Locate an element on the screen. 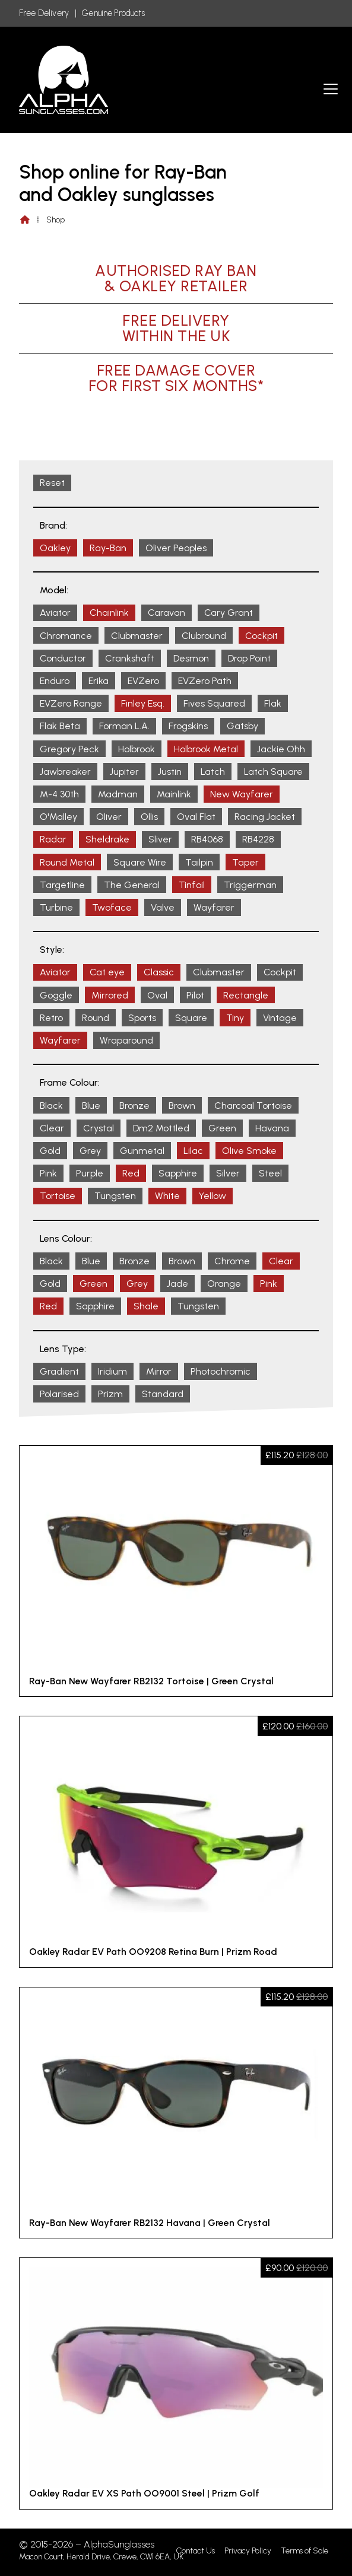  Turbine is located at coordinates (56, 907).